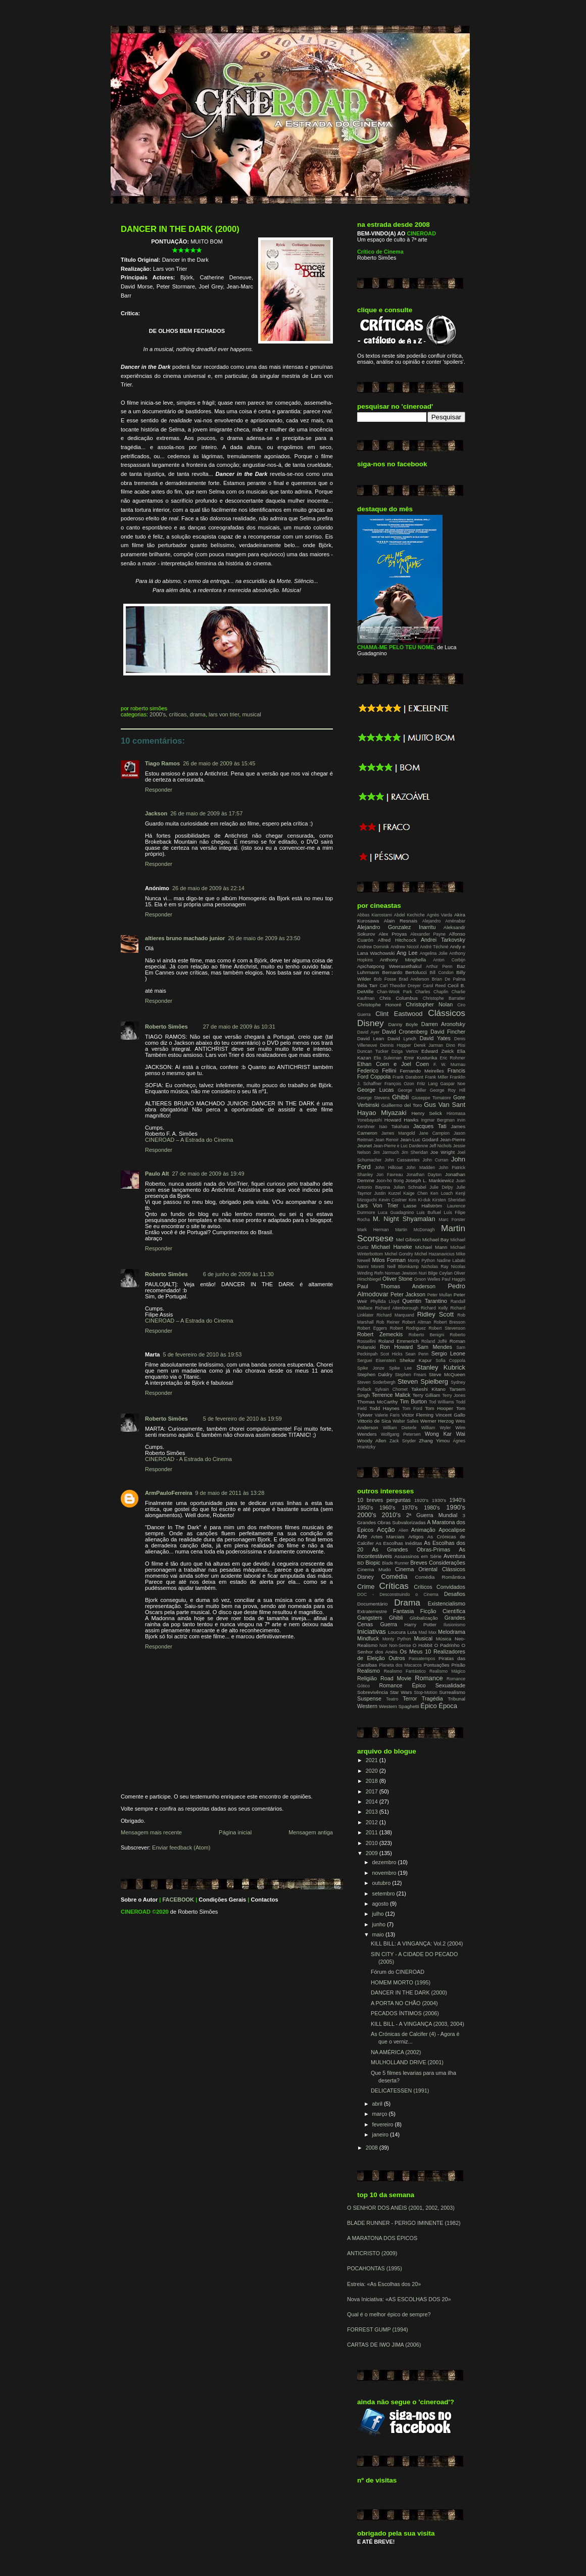  What do you see at coordinates (434, 953) in the screenshot?
I see `Angelina Jolie` at bounding box center [434, 953].